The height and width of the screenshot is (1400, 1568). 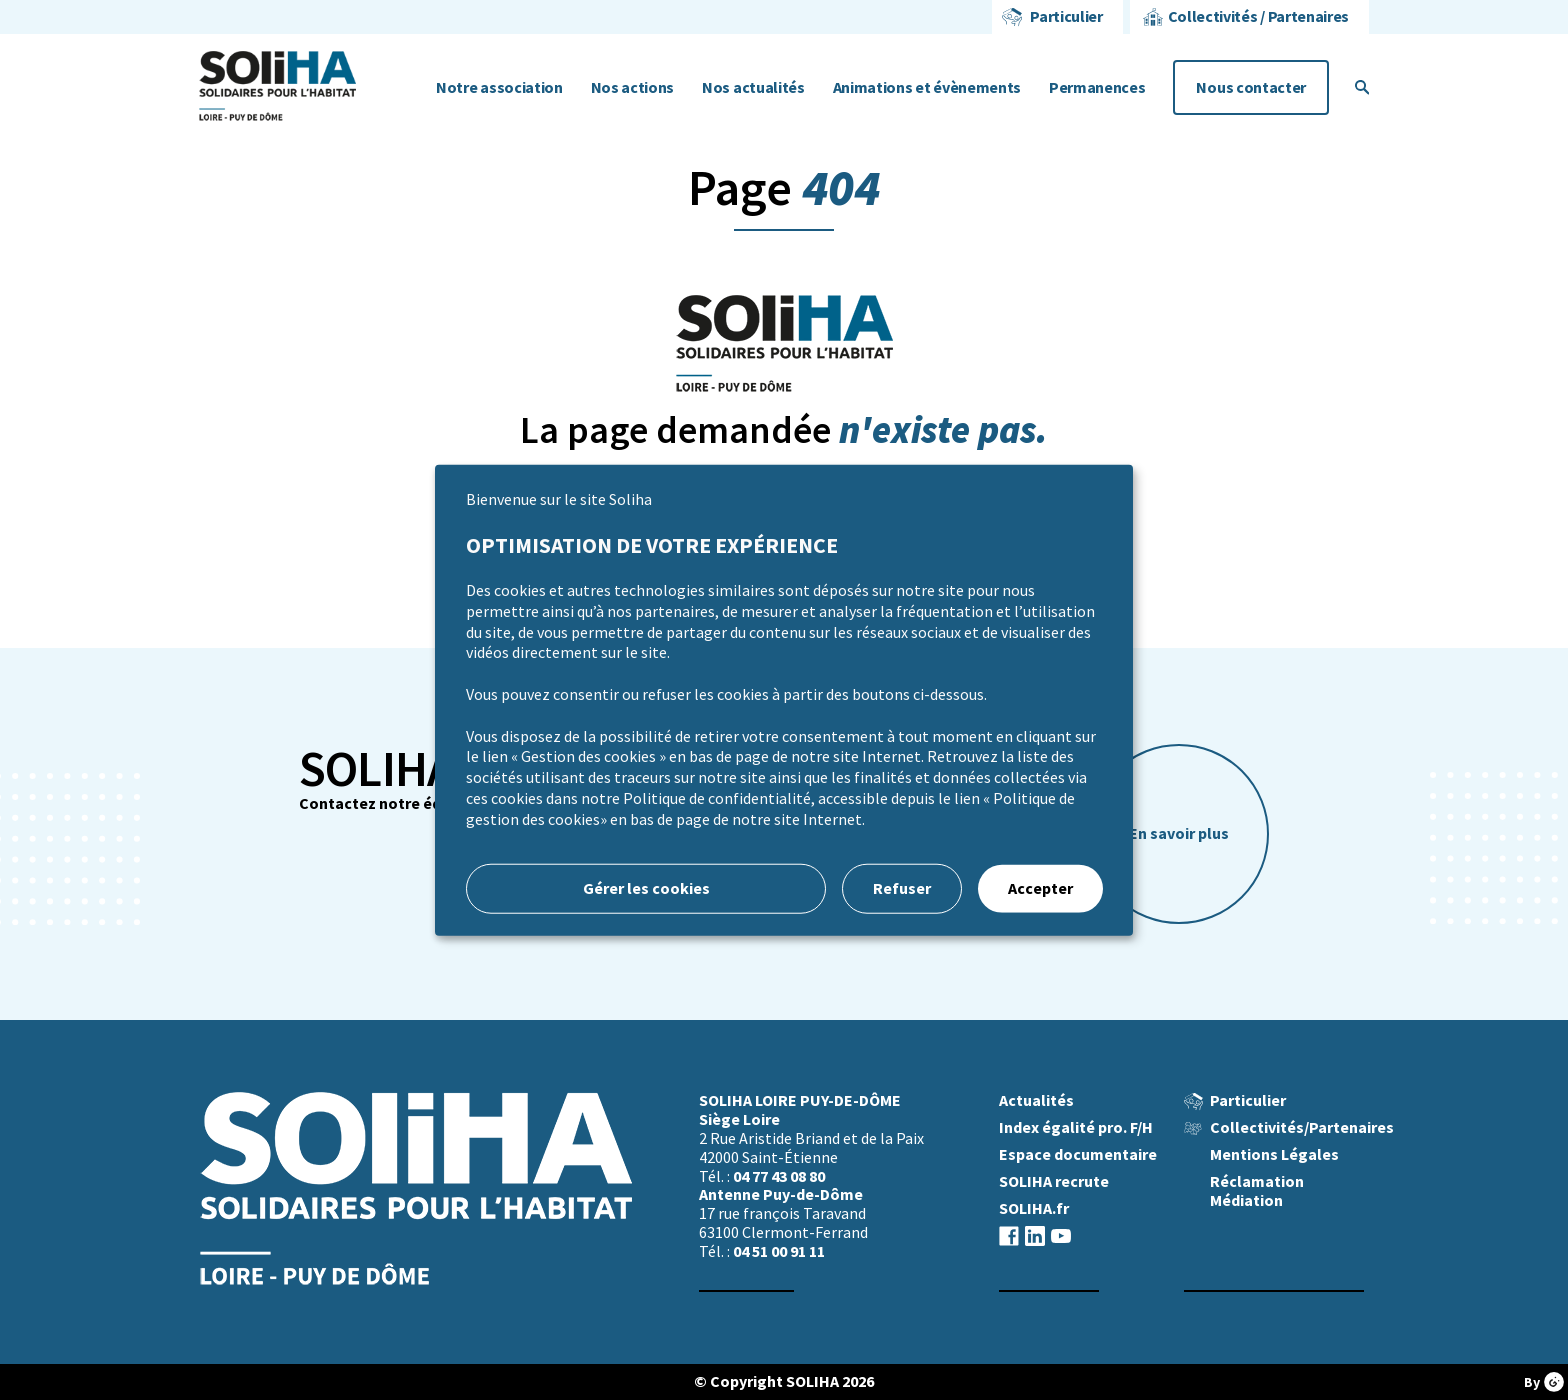 What do you see at coordinates (1097, 87) in the screenshot?
I see `Permanences` at bounding box center [1097, 87].